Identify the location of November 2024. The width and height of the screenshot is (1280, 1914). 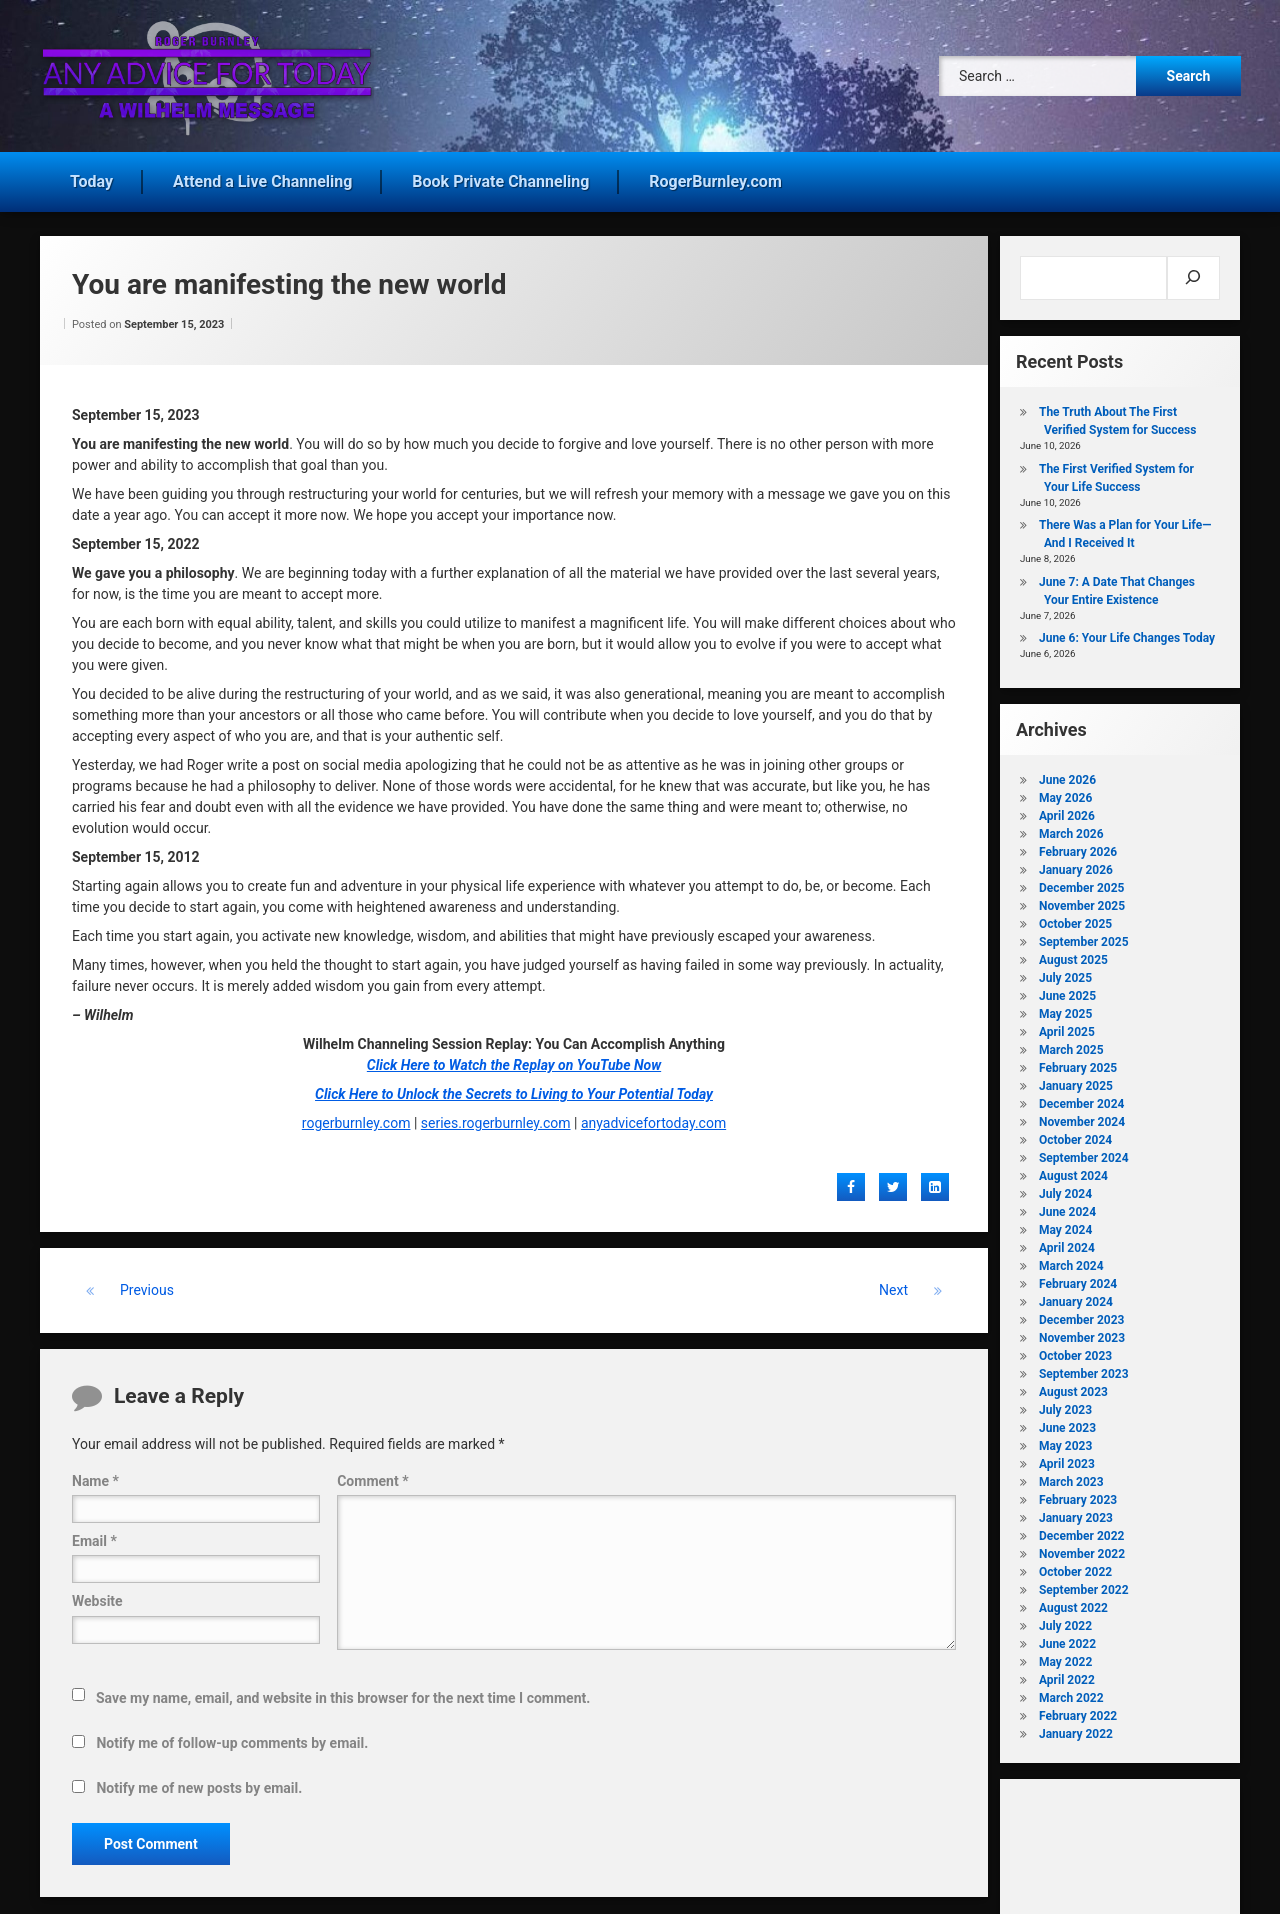
(1082, 1115).